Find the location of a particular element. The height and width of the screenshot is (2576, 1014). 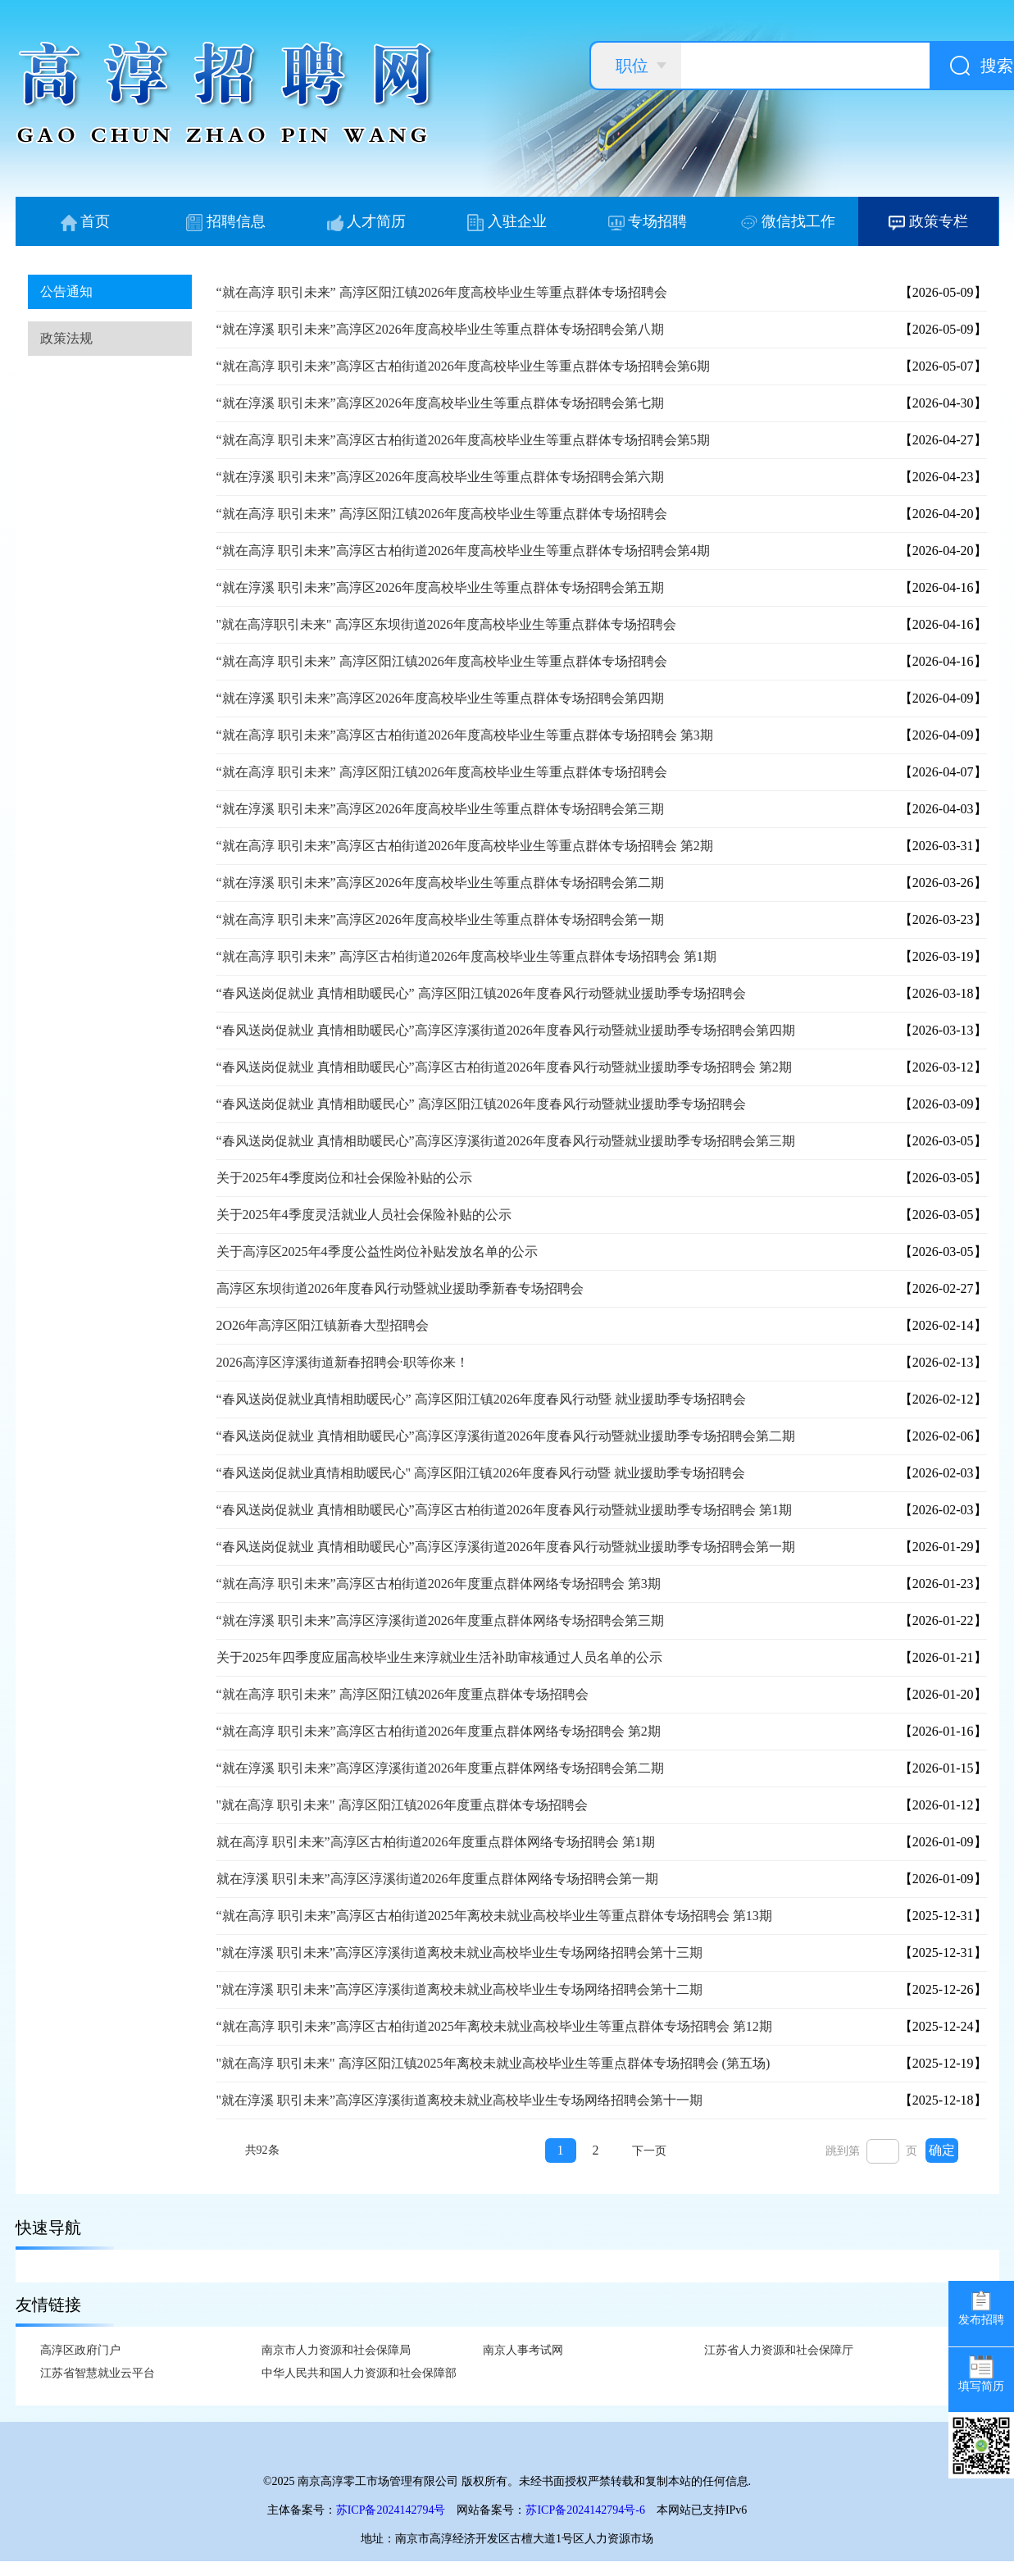

“就在高淳 职引未来”高淳区古柏街道2026年度重点群体网络专场招聘会 第3期 is located at coordinates (438, 1584).